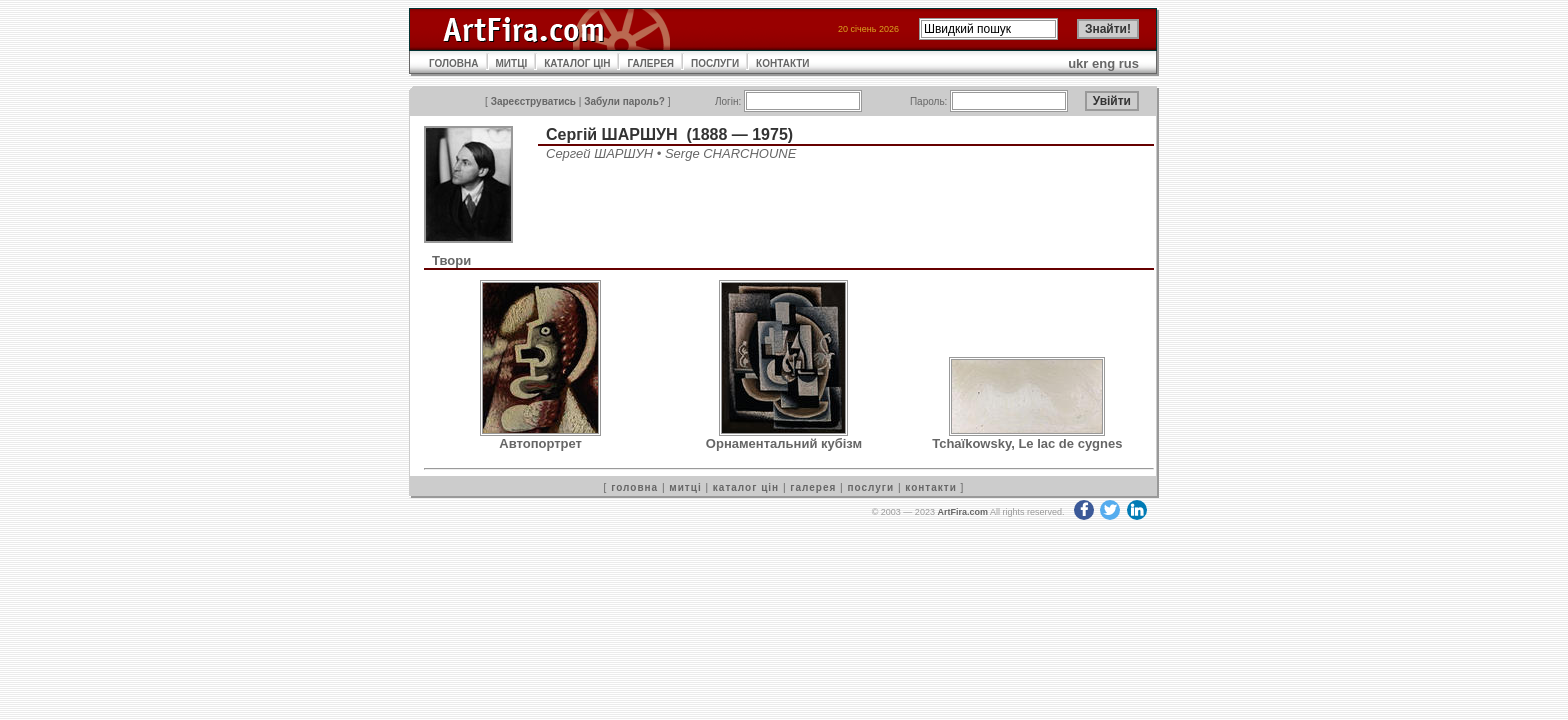  Describe the element at coordinates (931, 487) in the screenshot. I see `контакти` at that location.